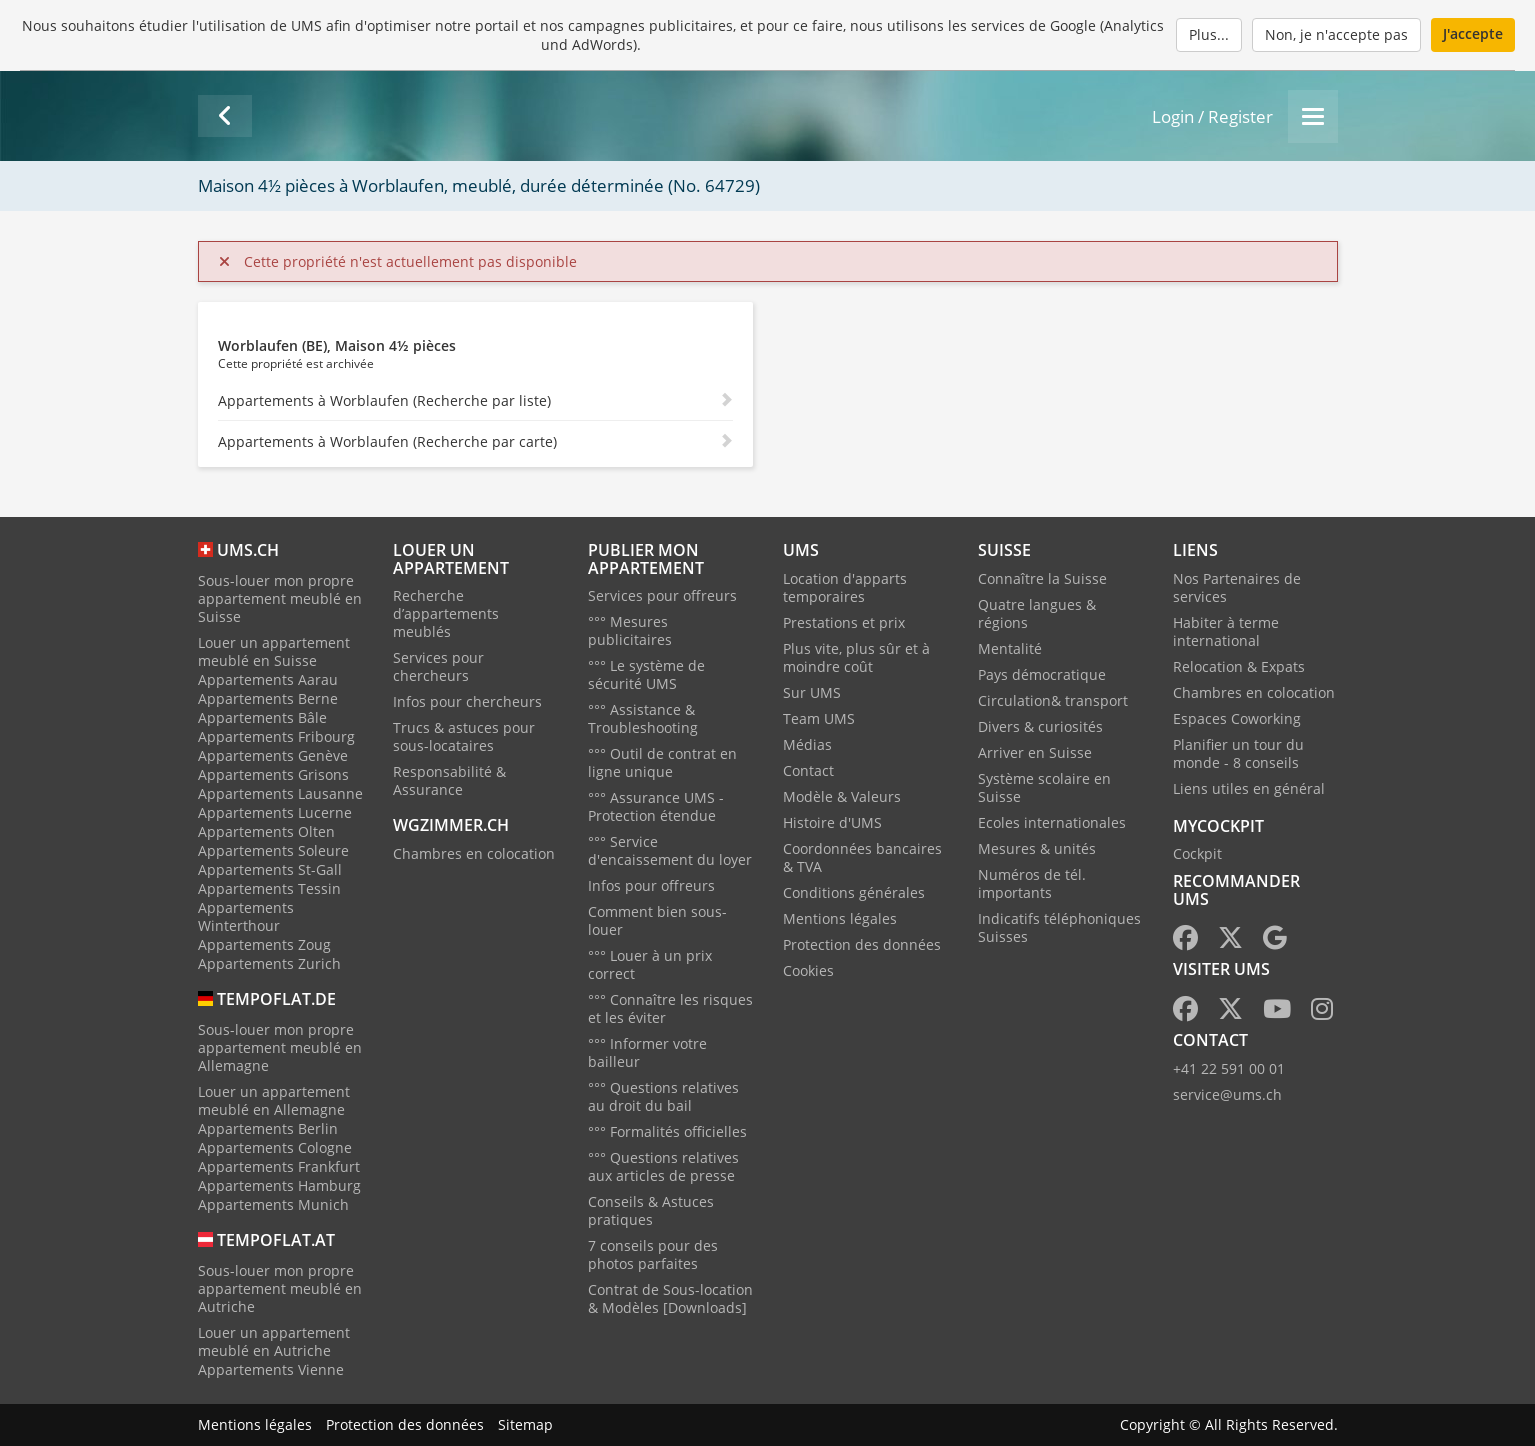 The image size is (1535, 1446). Describe the element at coordinates (1042, 578) in the screenshot. I see `Connaître la Suisse` at that location.